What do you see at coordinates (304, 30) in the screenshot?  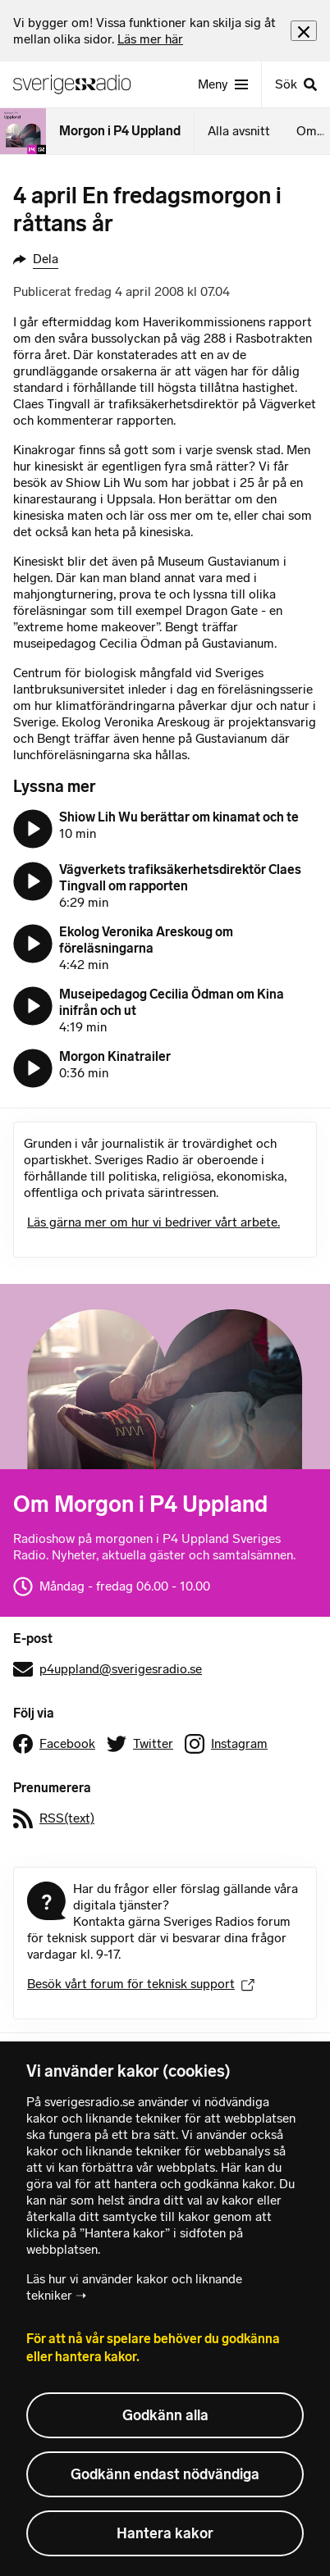 I see `[Stäng info]` at bounding box center [304, 30].